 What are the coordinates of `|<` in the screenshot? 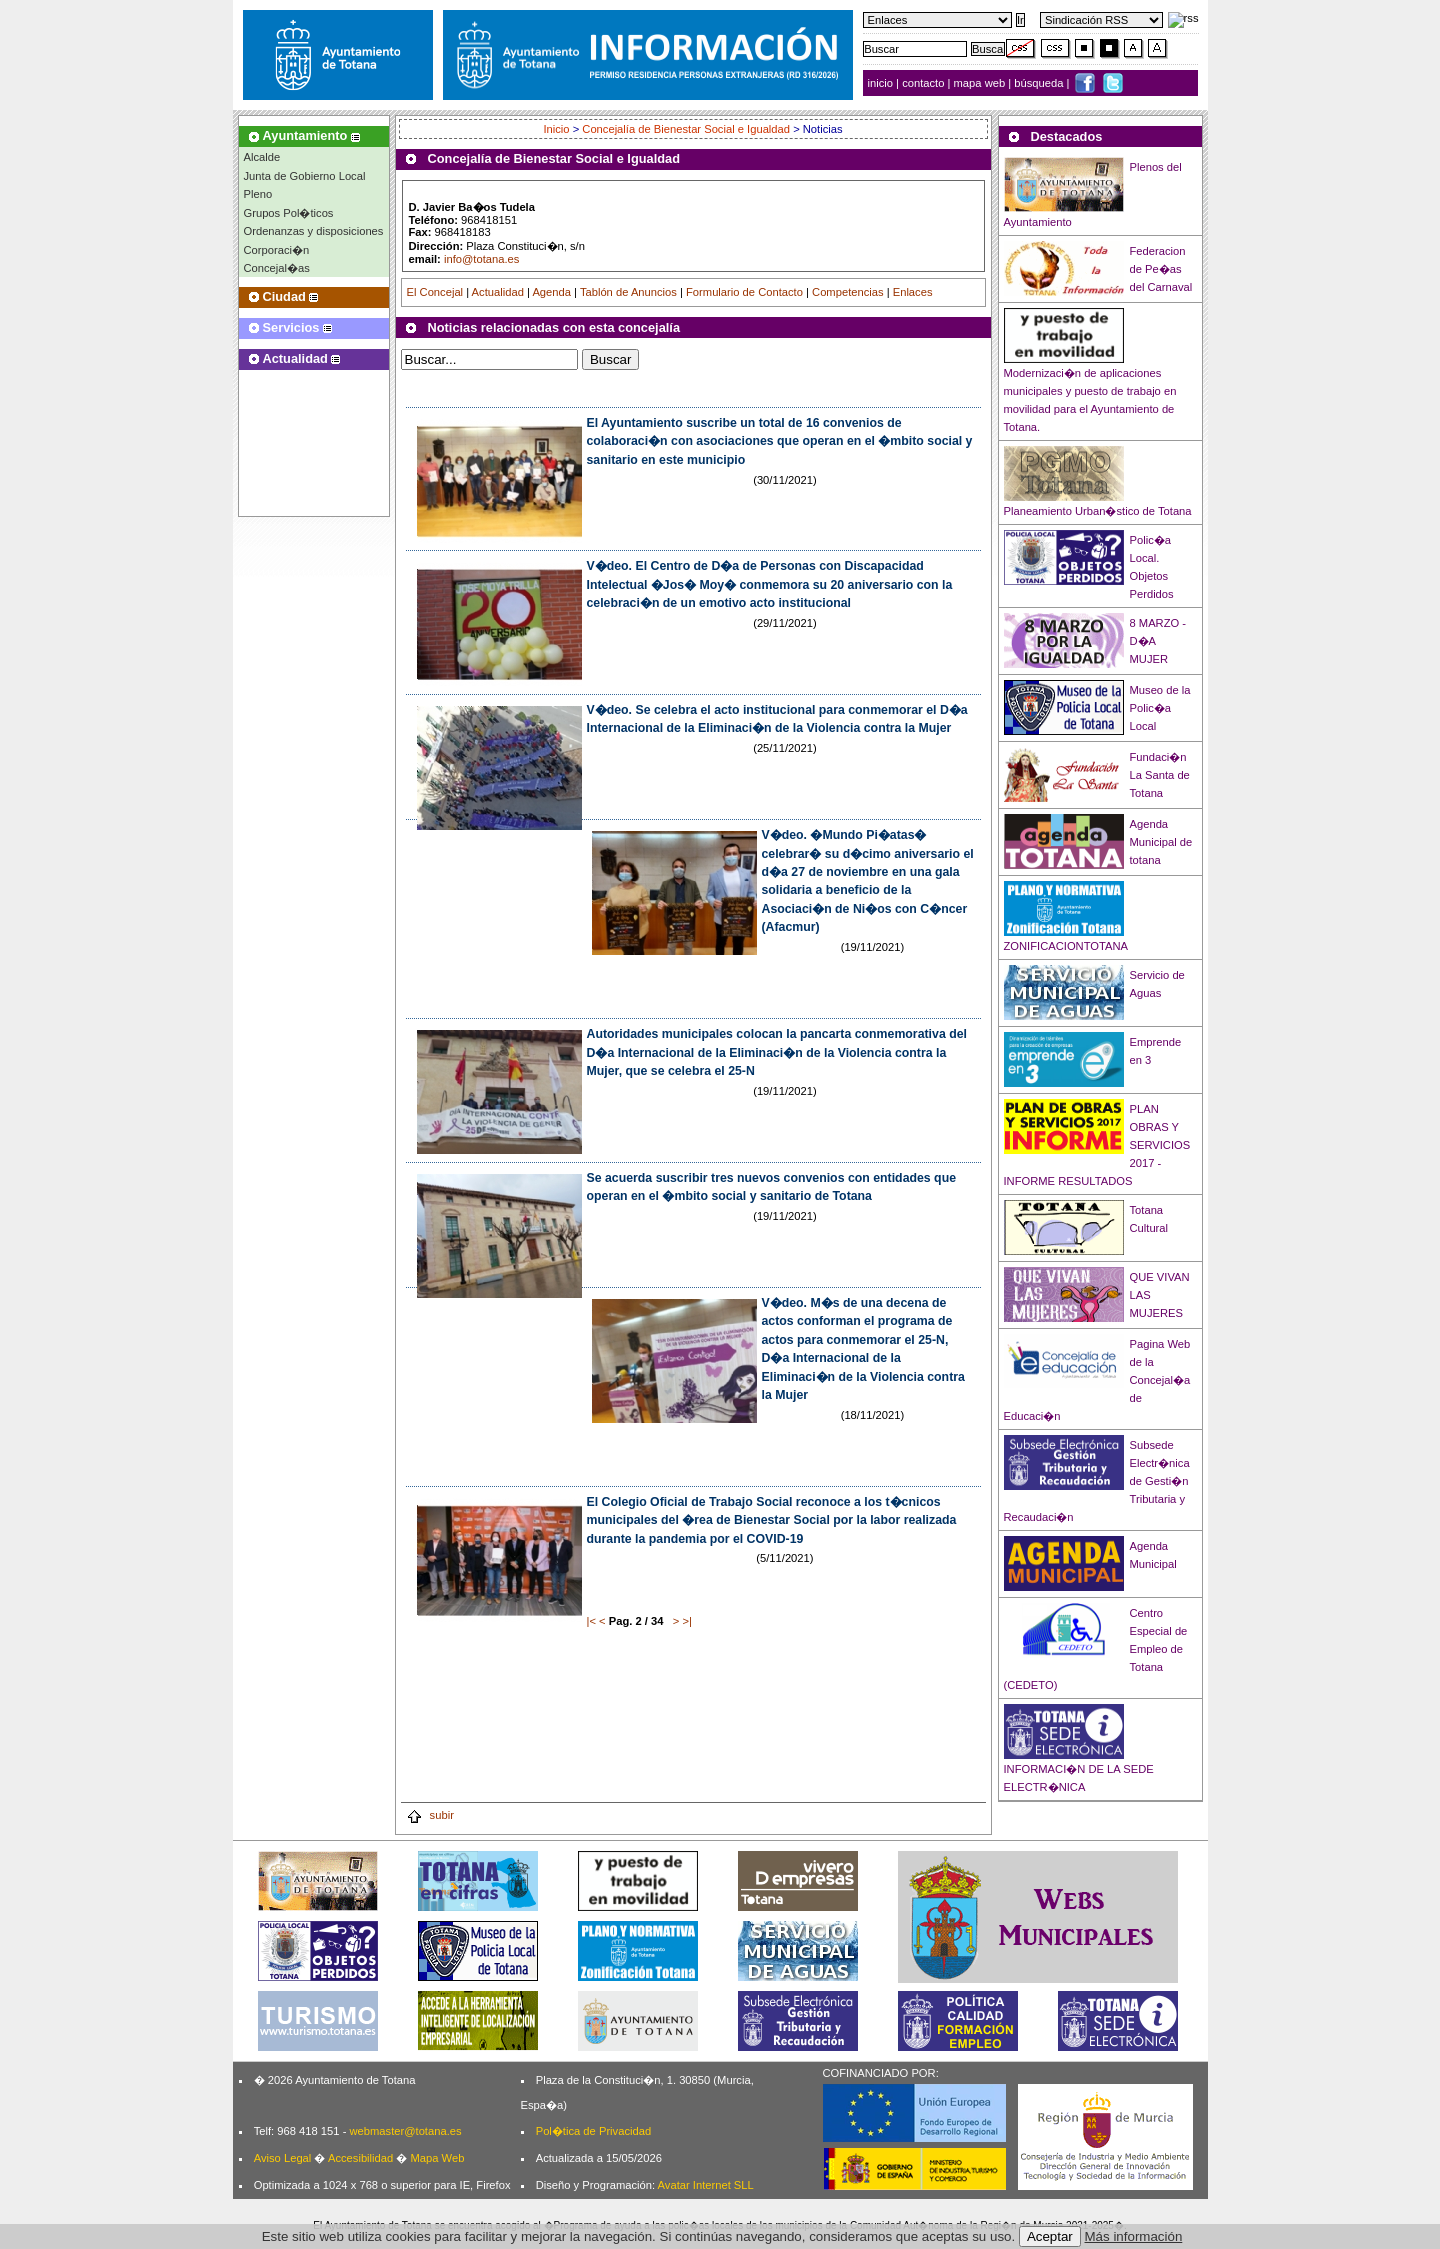 It's located at (591, 1621).